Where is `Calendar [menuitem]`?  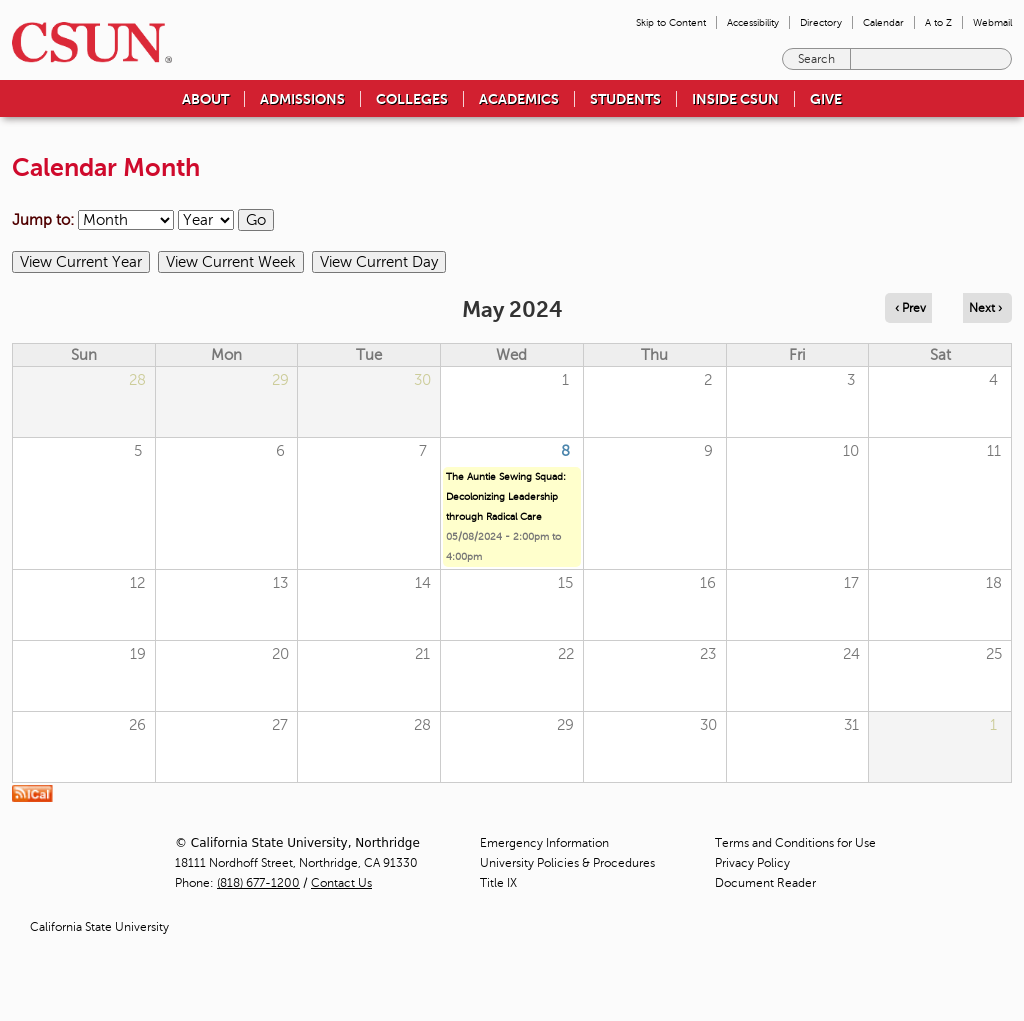
Calendar [menuitem] is located at coordinates (883, 22).